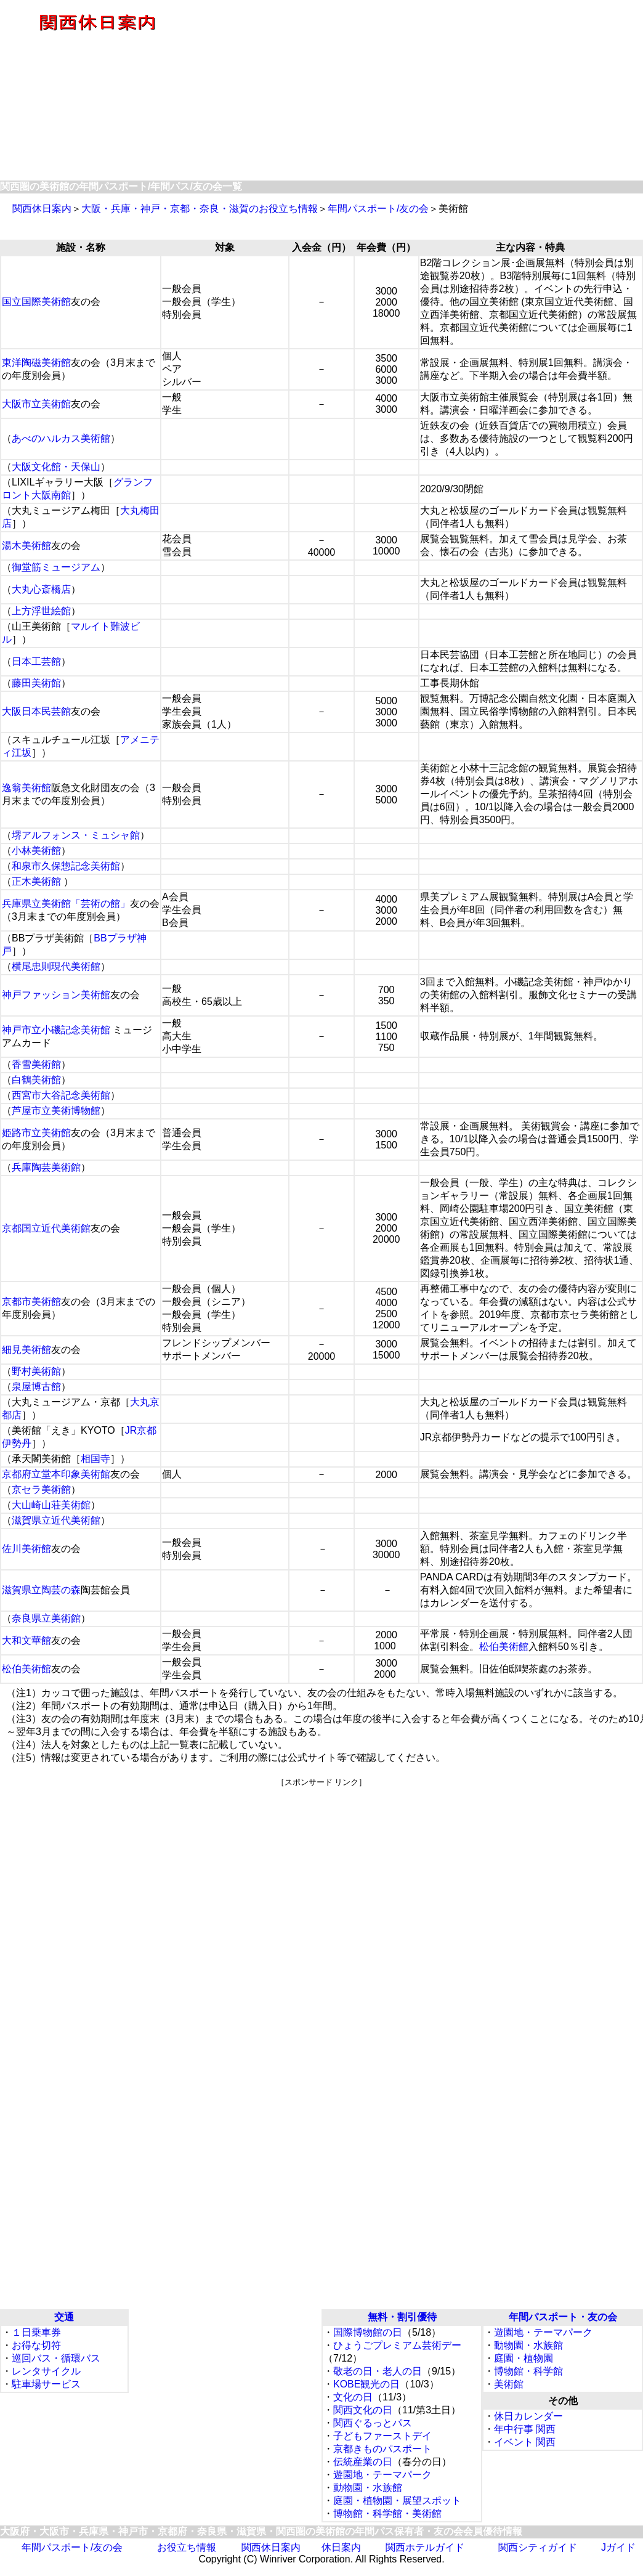 Image resolution: width=643 pixels, height=2576 pixels. Describe the element at coordinates (528, 2416) in the screenshot. I see `休日カレンダー` at that location.